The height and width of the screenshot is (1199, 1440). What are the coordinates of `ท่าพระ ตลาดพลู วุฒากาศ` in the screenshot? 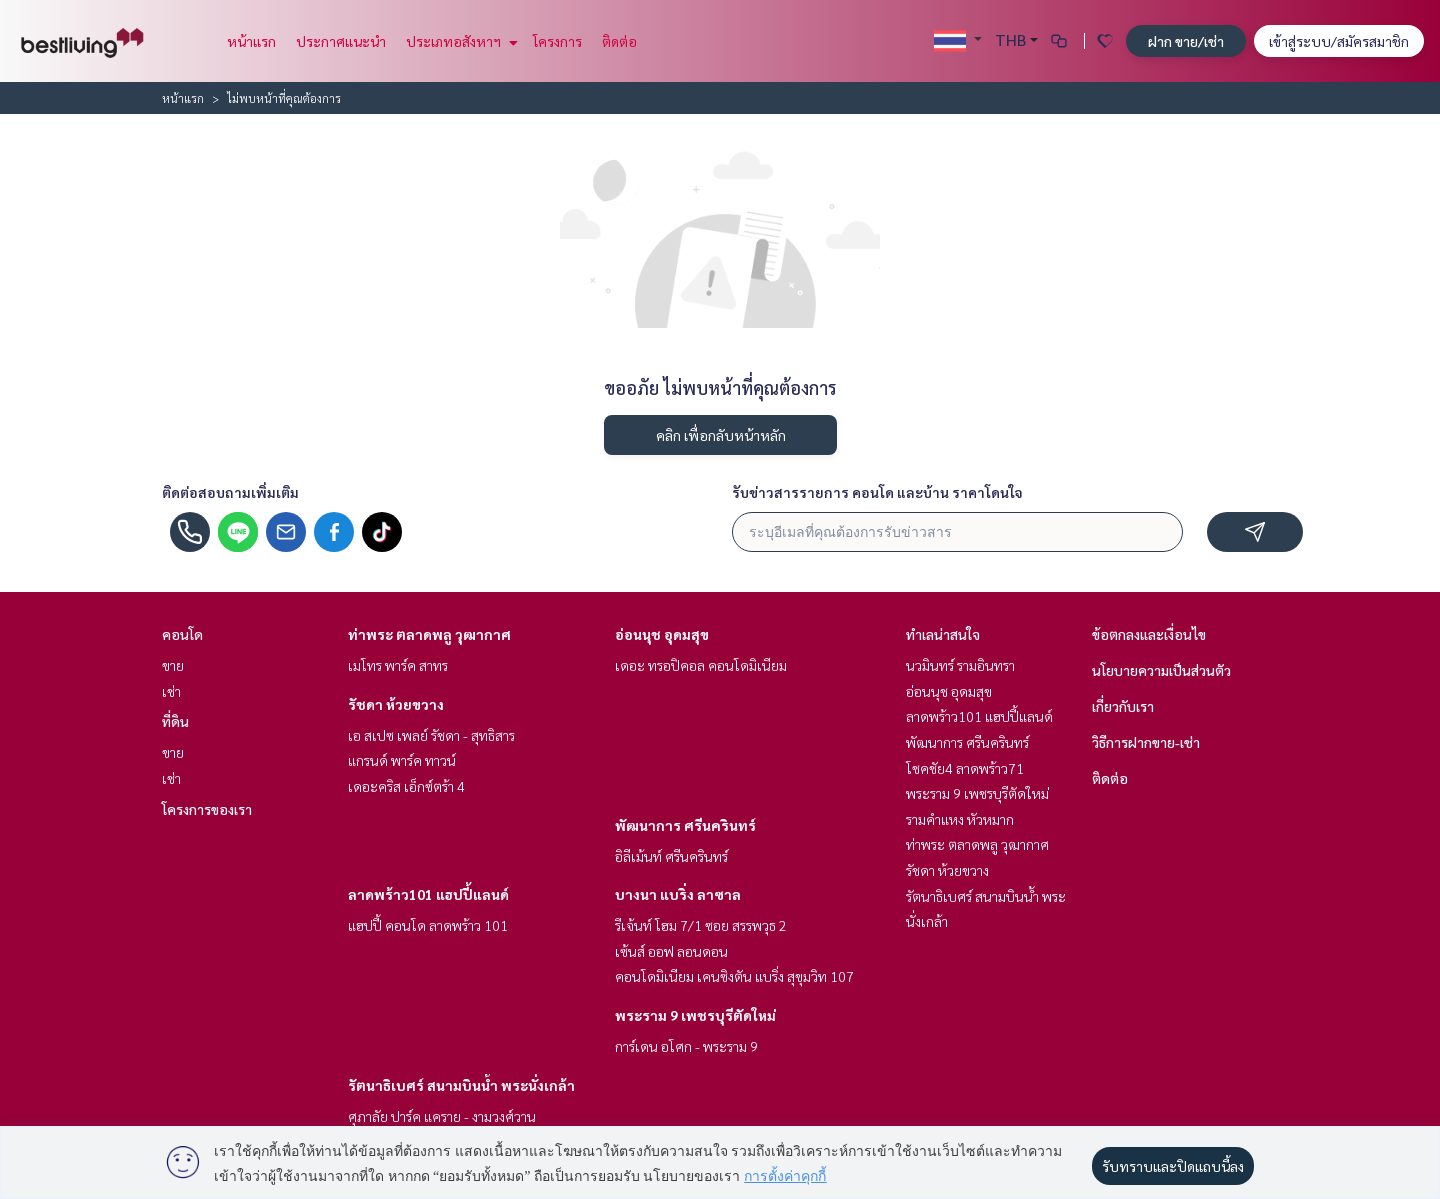 It's located at (429, 634).